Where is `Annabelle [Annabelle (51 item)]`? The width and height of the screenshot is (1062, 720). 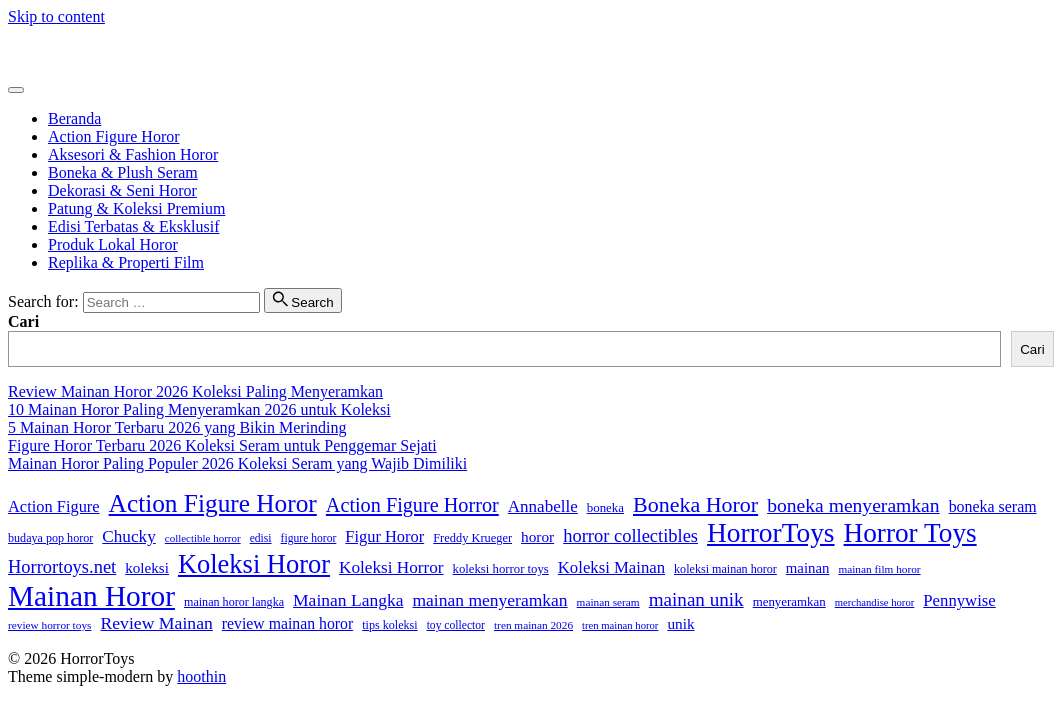
Annabelle [Annabelle (51 item)] is located at coordinates (543, 506).